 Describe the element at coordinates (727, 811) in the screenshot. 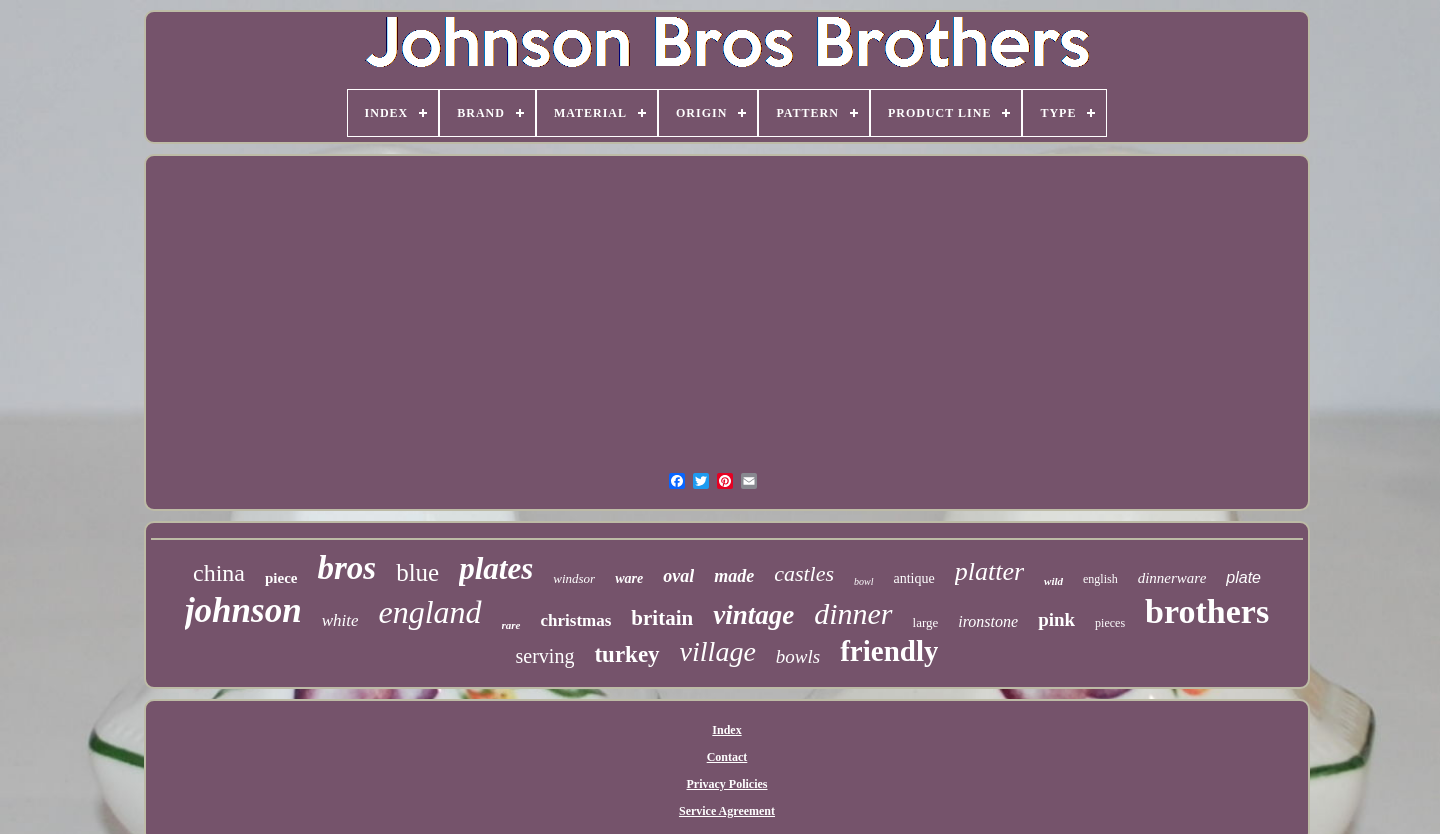

I see `Service Agreement` at that location.